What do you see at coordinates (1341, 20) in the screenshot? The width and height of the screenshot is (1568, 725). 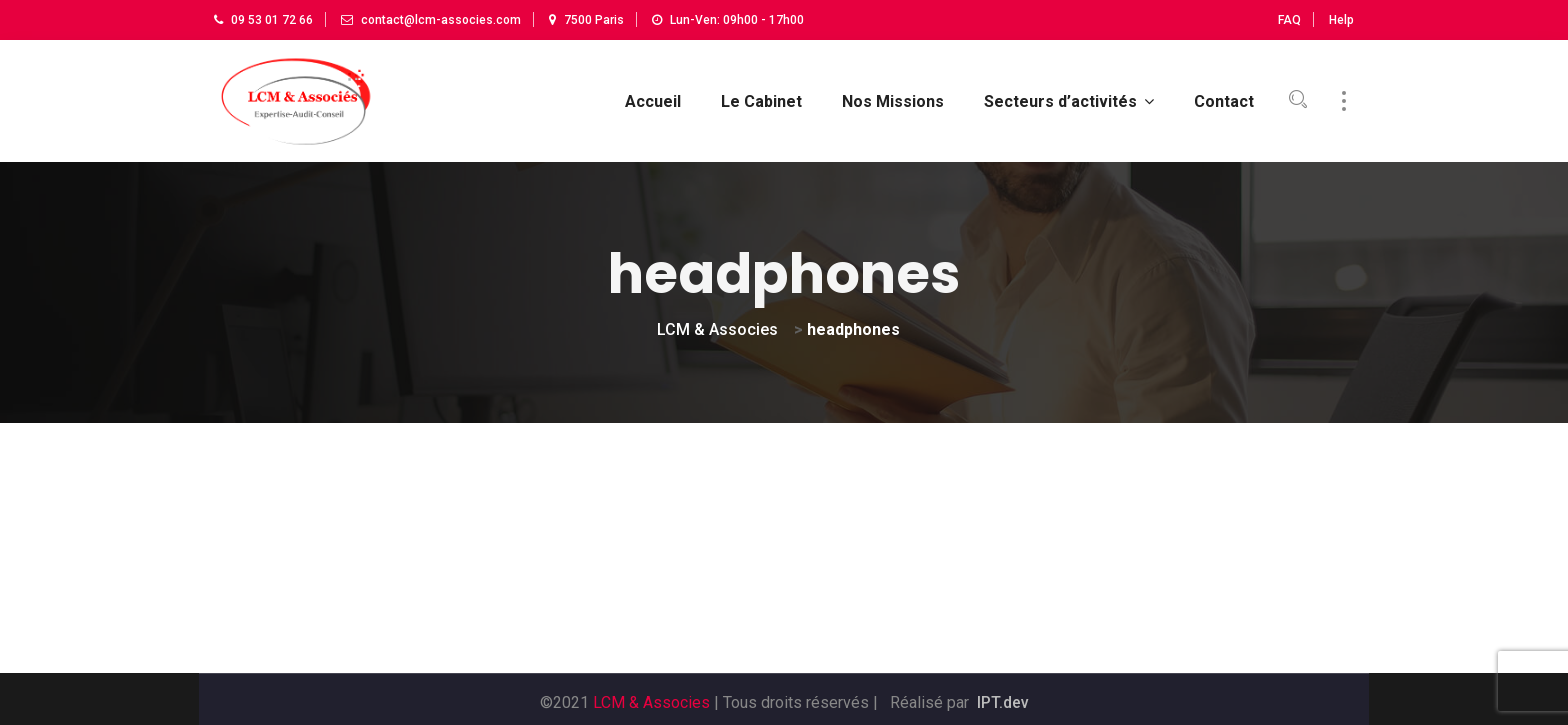 I see `Help` at bounding box center [1341, 20].